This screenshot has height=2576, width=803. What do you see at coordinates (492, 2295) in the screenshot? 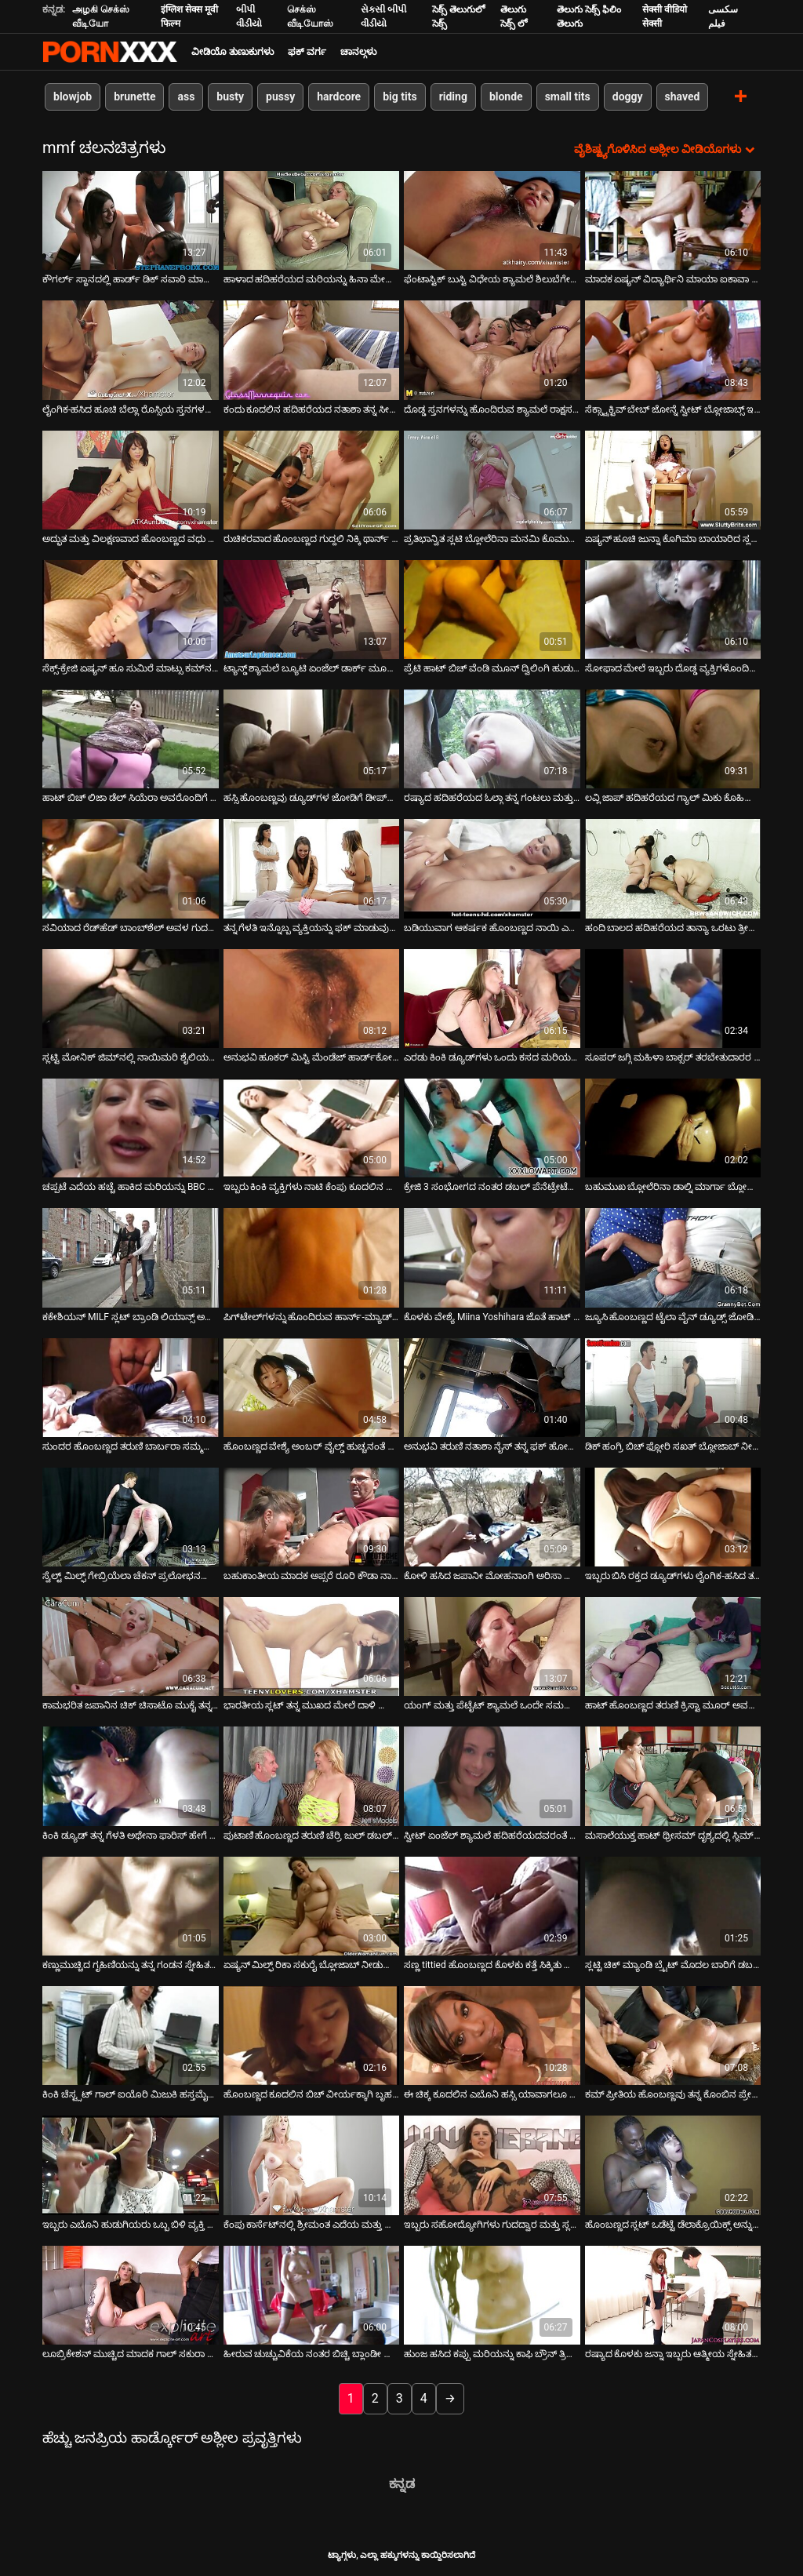
I see `[ಕುರಿತು ಆನ್ಲೈನ್ ವೀಡಿಯೊ ವೀಕ್ಷಿಸಿ ಹುಂಜ ಹಸಿದ ಕಪ್ಪು ಮರಿಯನ್ನು ಕಾಫಿ ಬ್ರೌನ್ ತ್ರಿಕೋನದಲ್ಲಿ ತೊಡಗಿಸಿಕೊಂಡಿದೆ]` at bounding box center [492, 2295].